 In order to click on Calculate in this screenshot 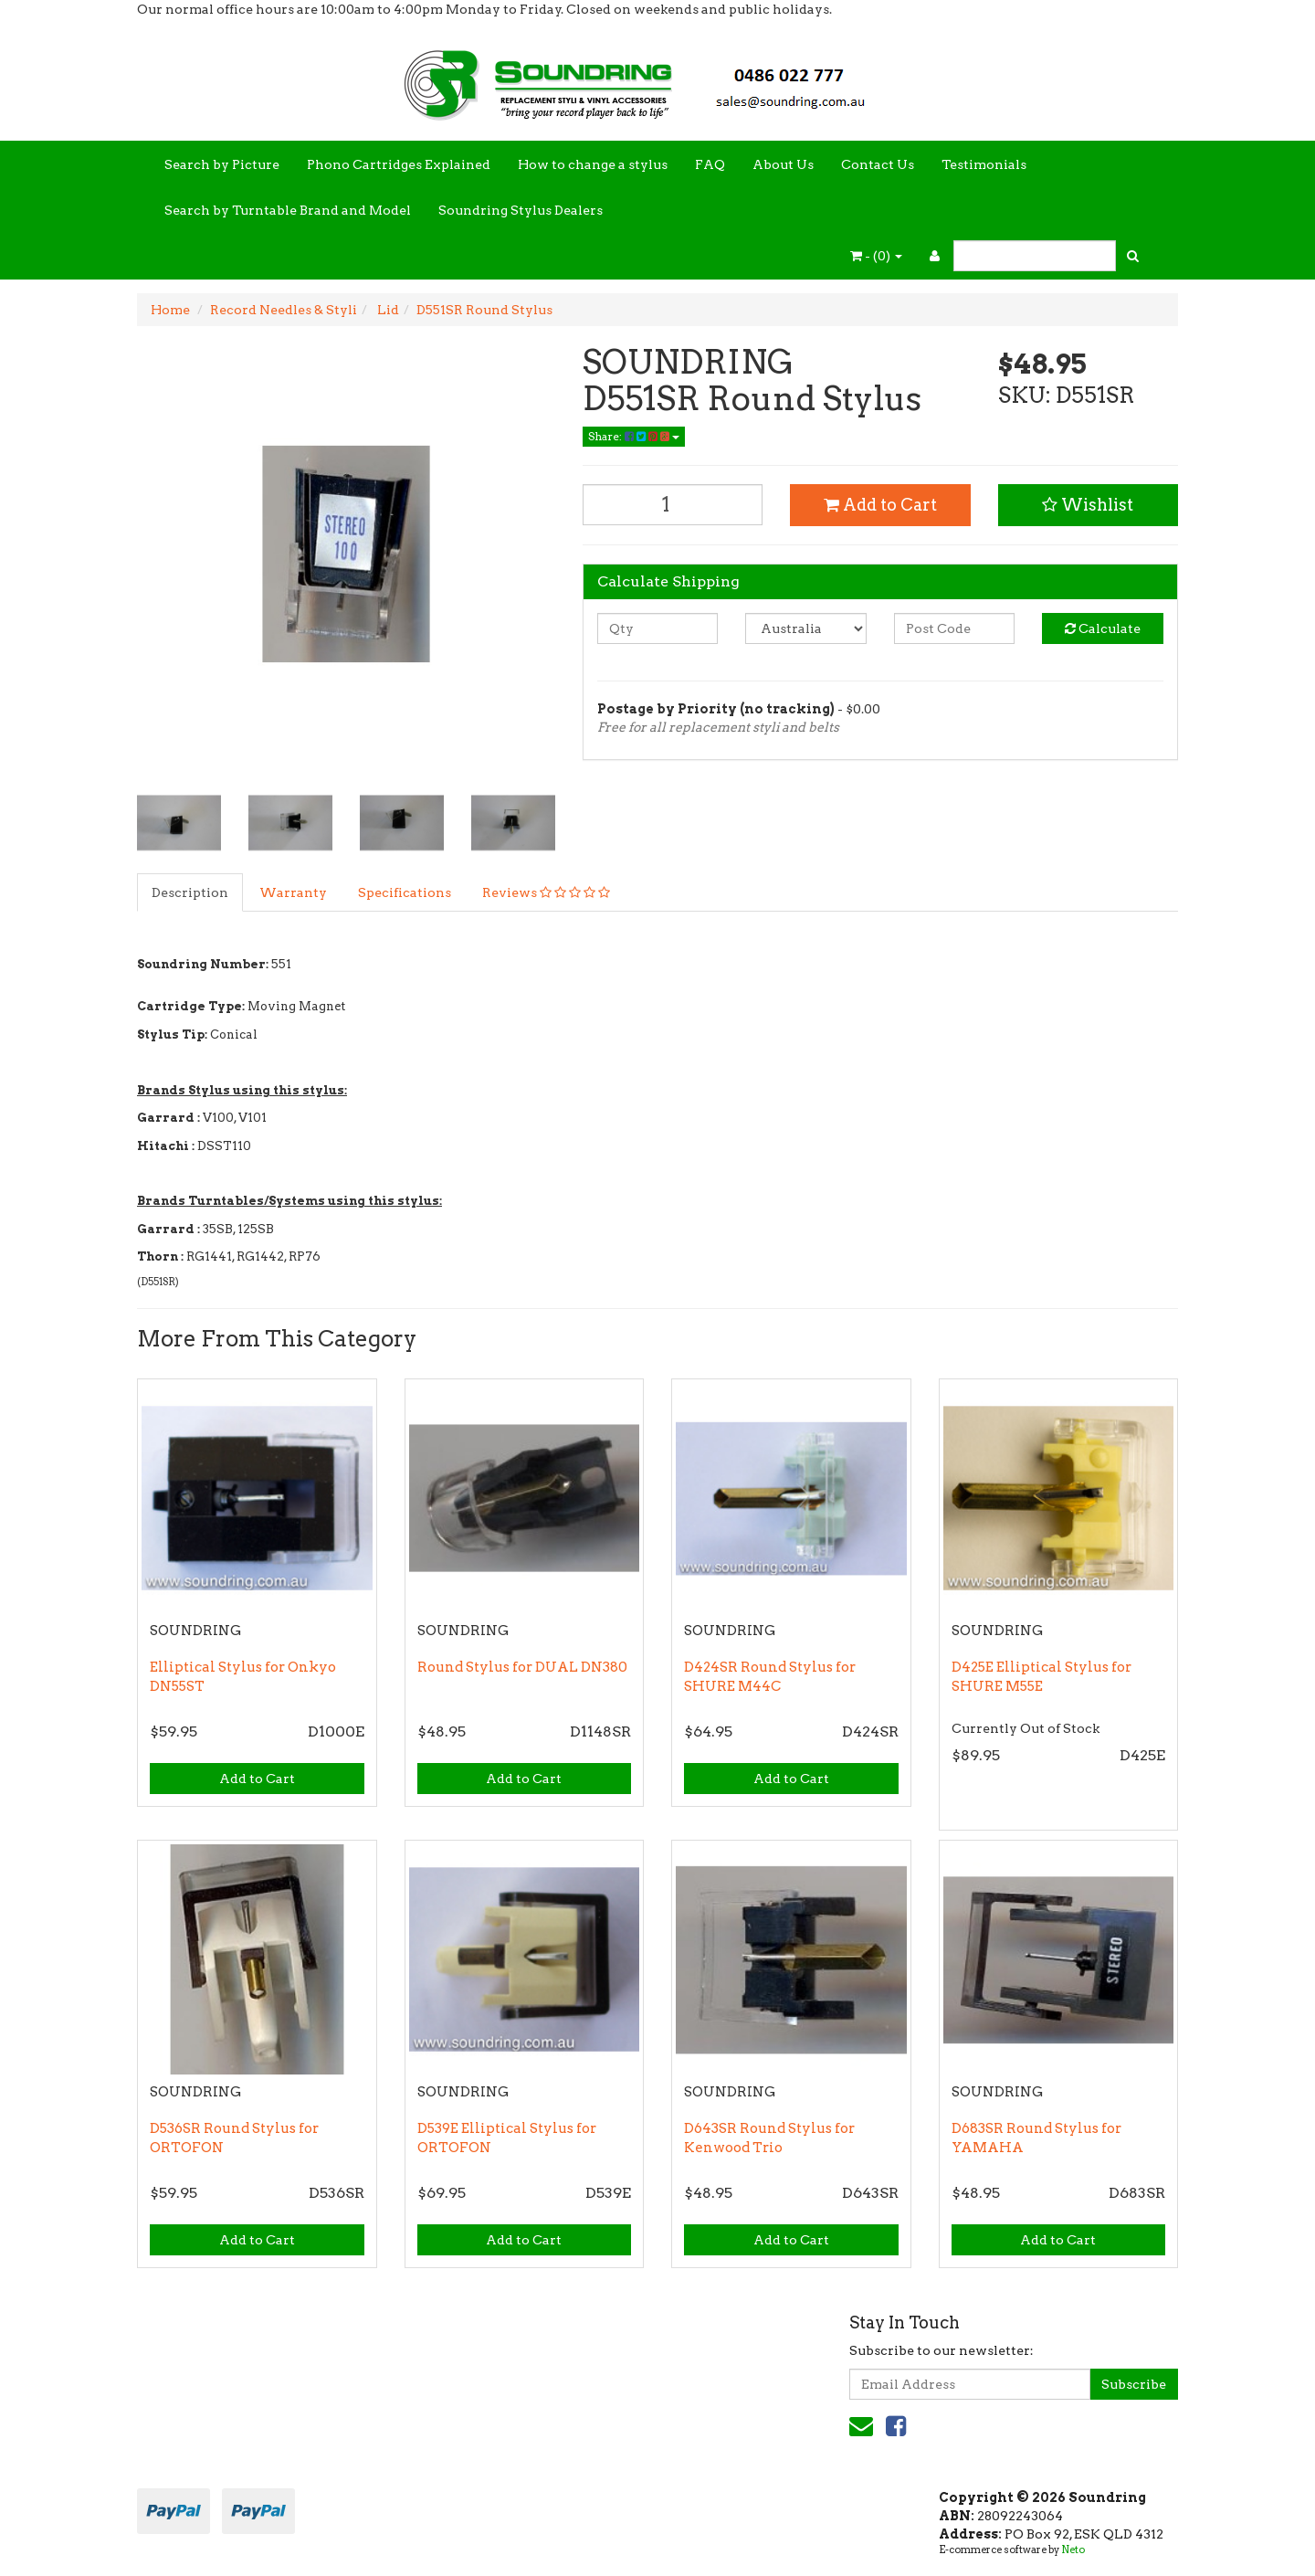, I will do `click(1103, 628)`.